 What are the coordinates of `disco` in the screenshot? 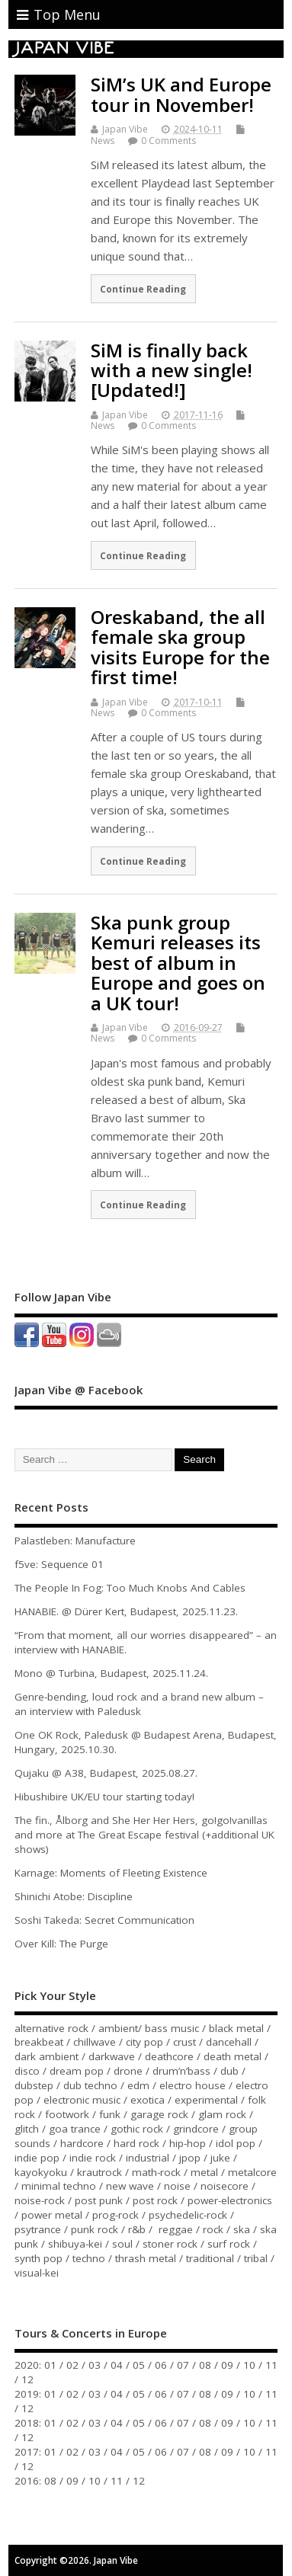 It's located at (27, 2071).